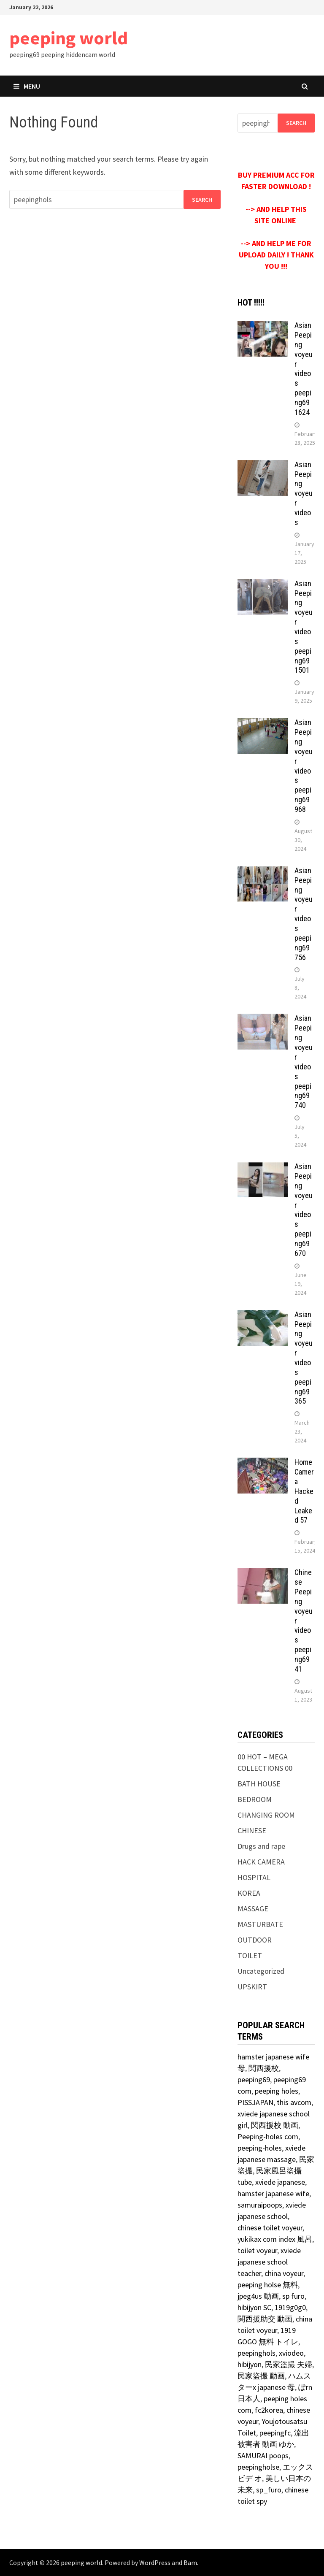 This screenshot has width=324, height=2576. What do you see at coordinates (263, 2068) in the screenshot?
I see `関西援校` at bounding box center [263, 2068].